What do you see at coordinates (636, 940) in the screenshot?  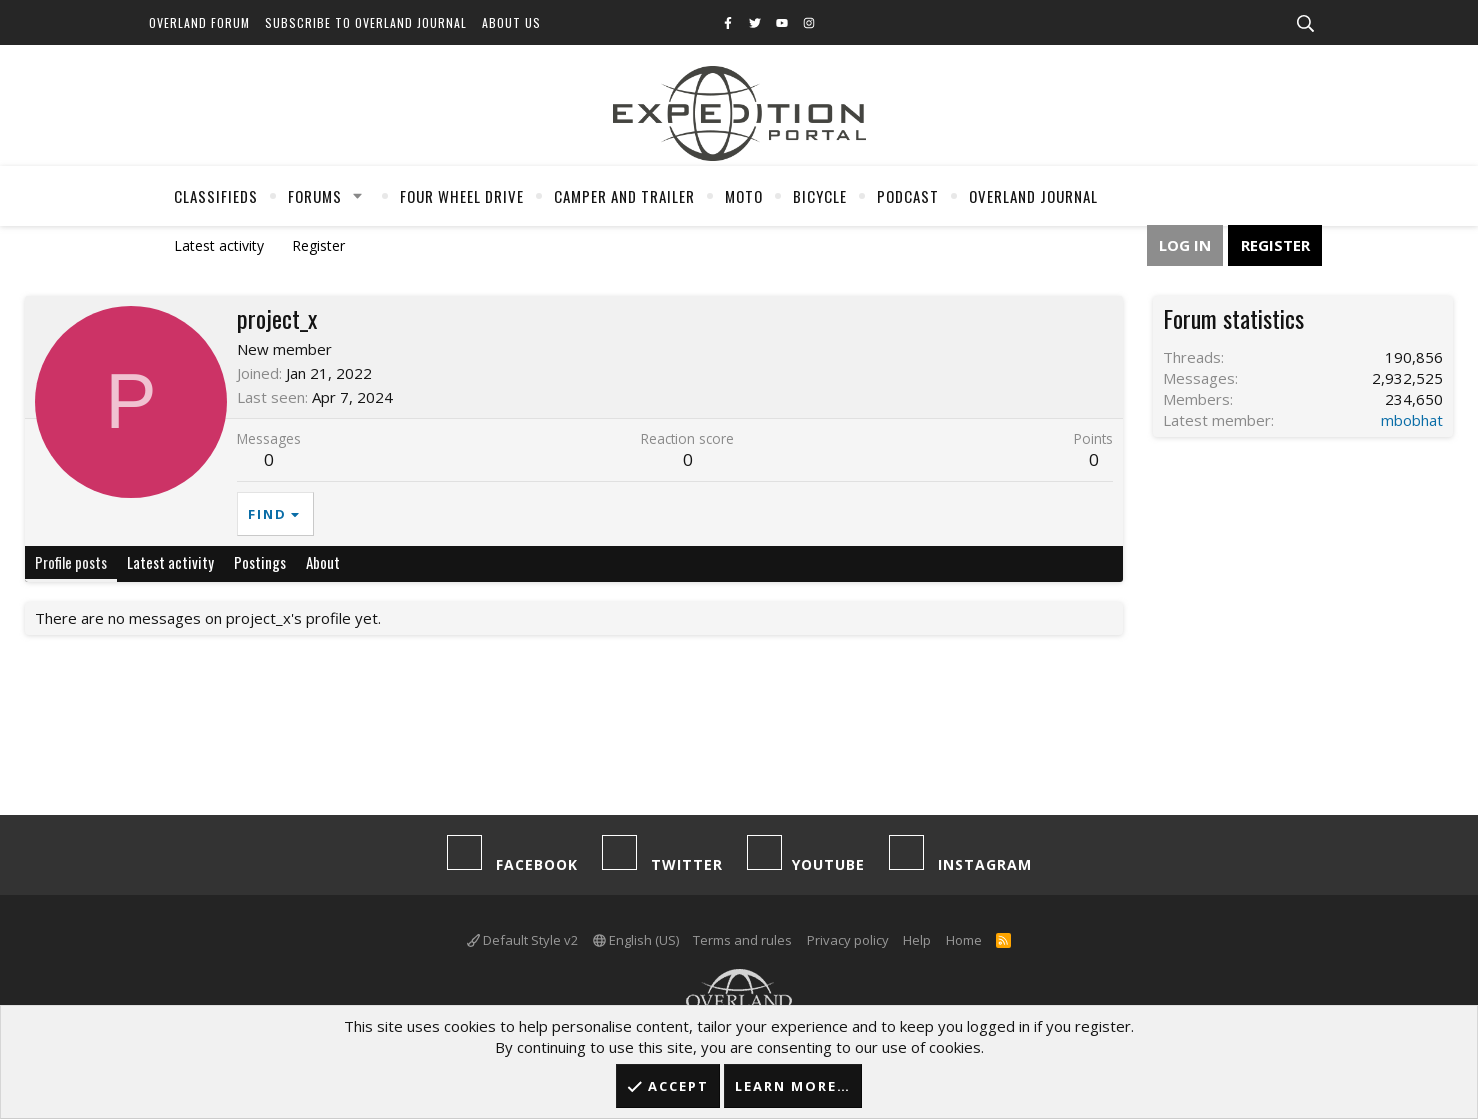 I see `English (US)` at bounding box center [636, 940].